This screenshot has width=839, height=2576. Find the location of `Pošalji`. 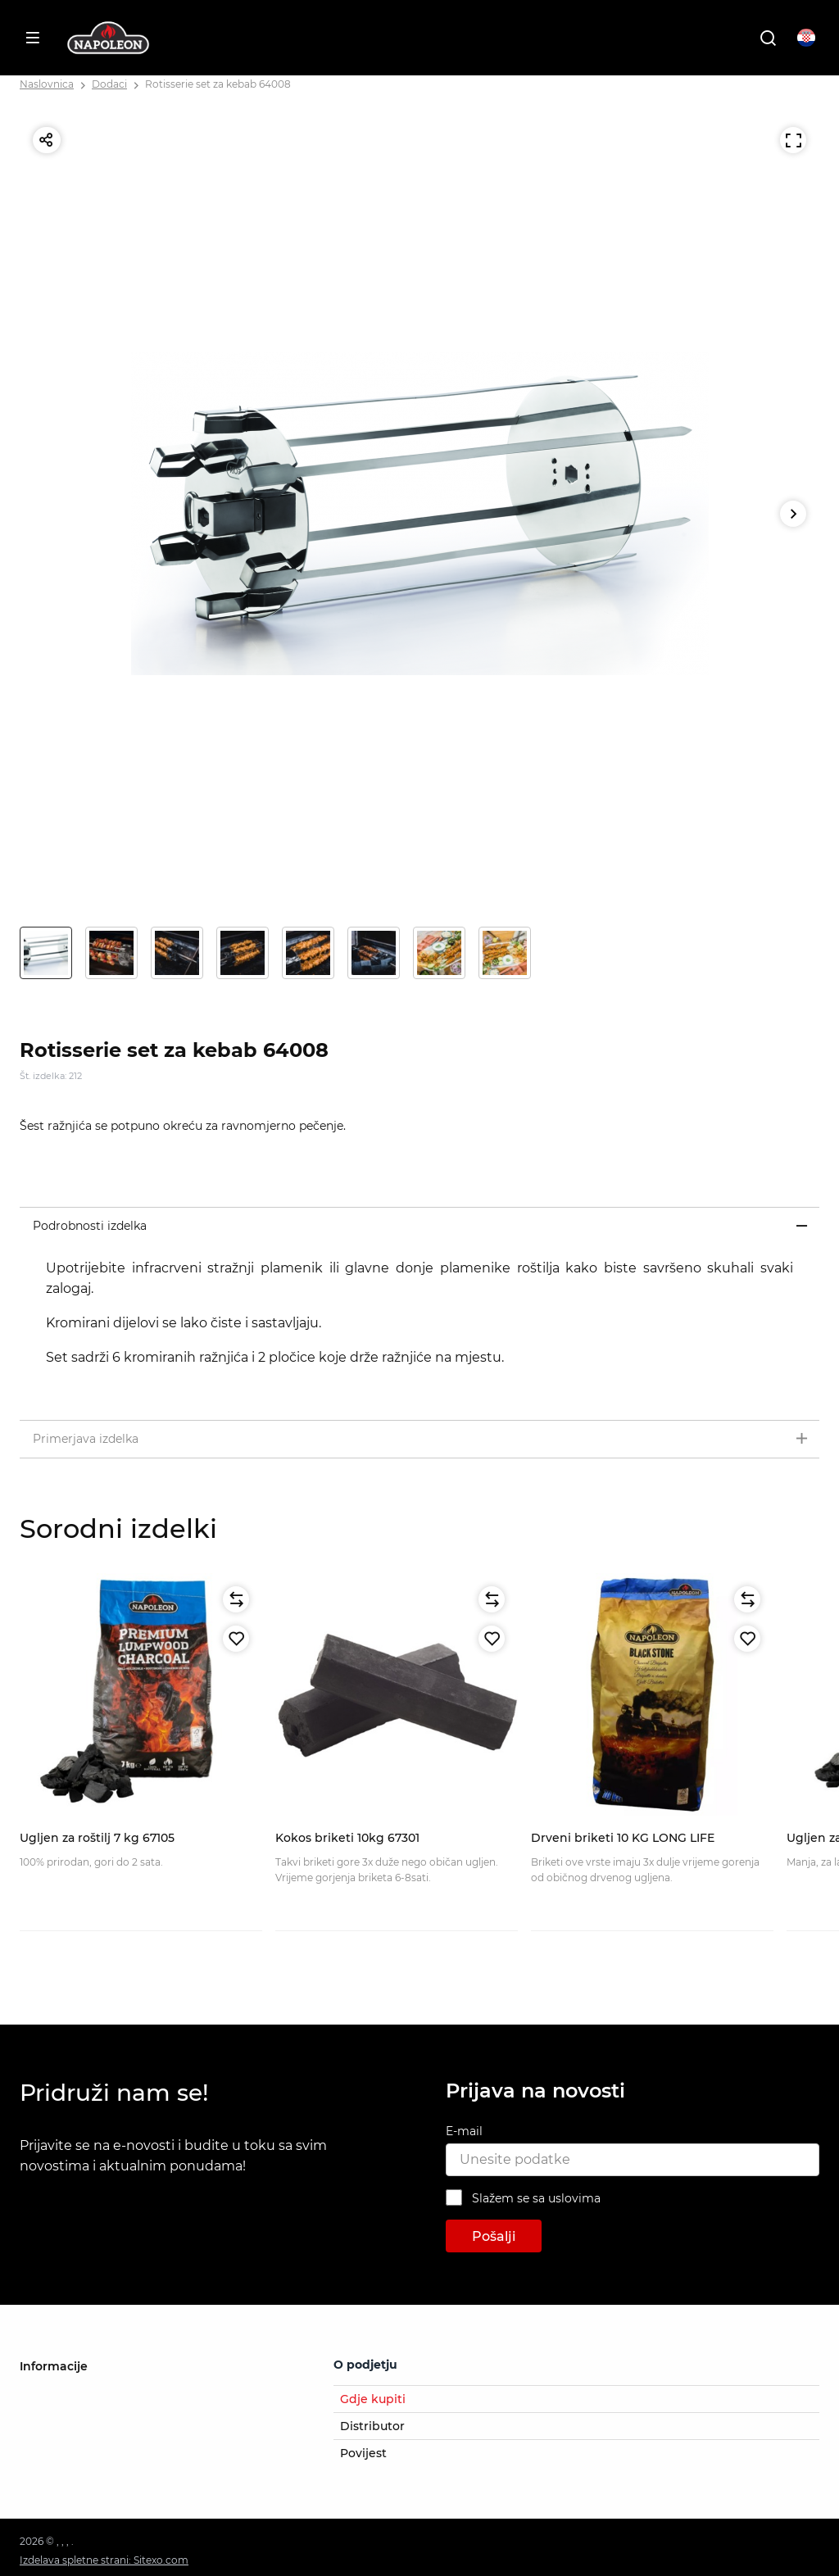

Pošalji is located at coordinates (493, 2236).